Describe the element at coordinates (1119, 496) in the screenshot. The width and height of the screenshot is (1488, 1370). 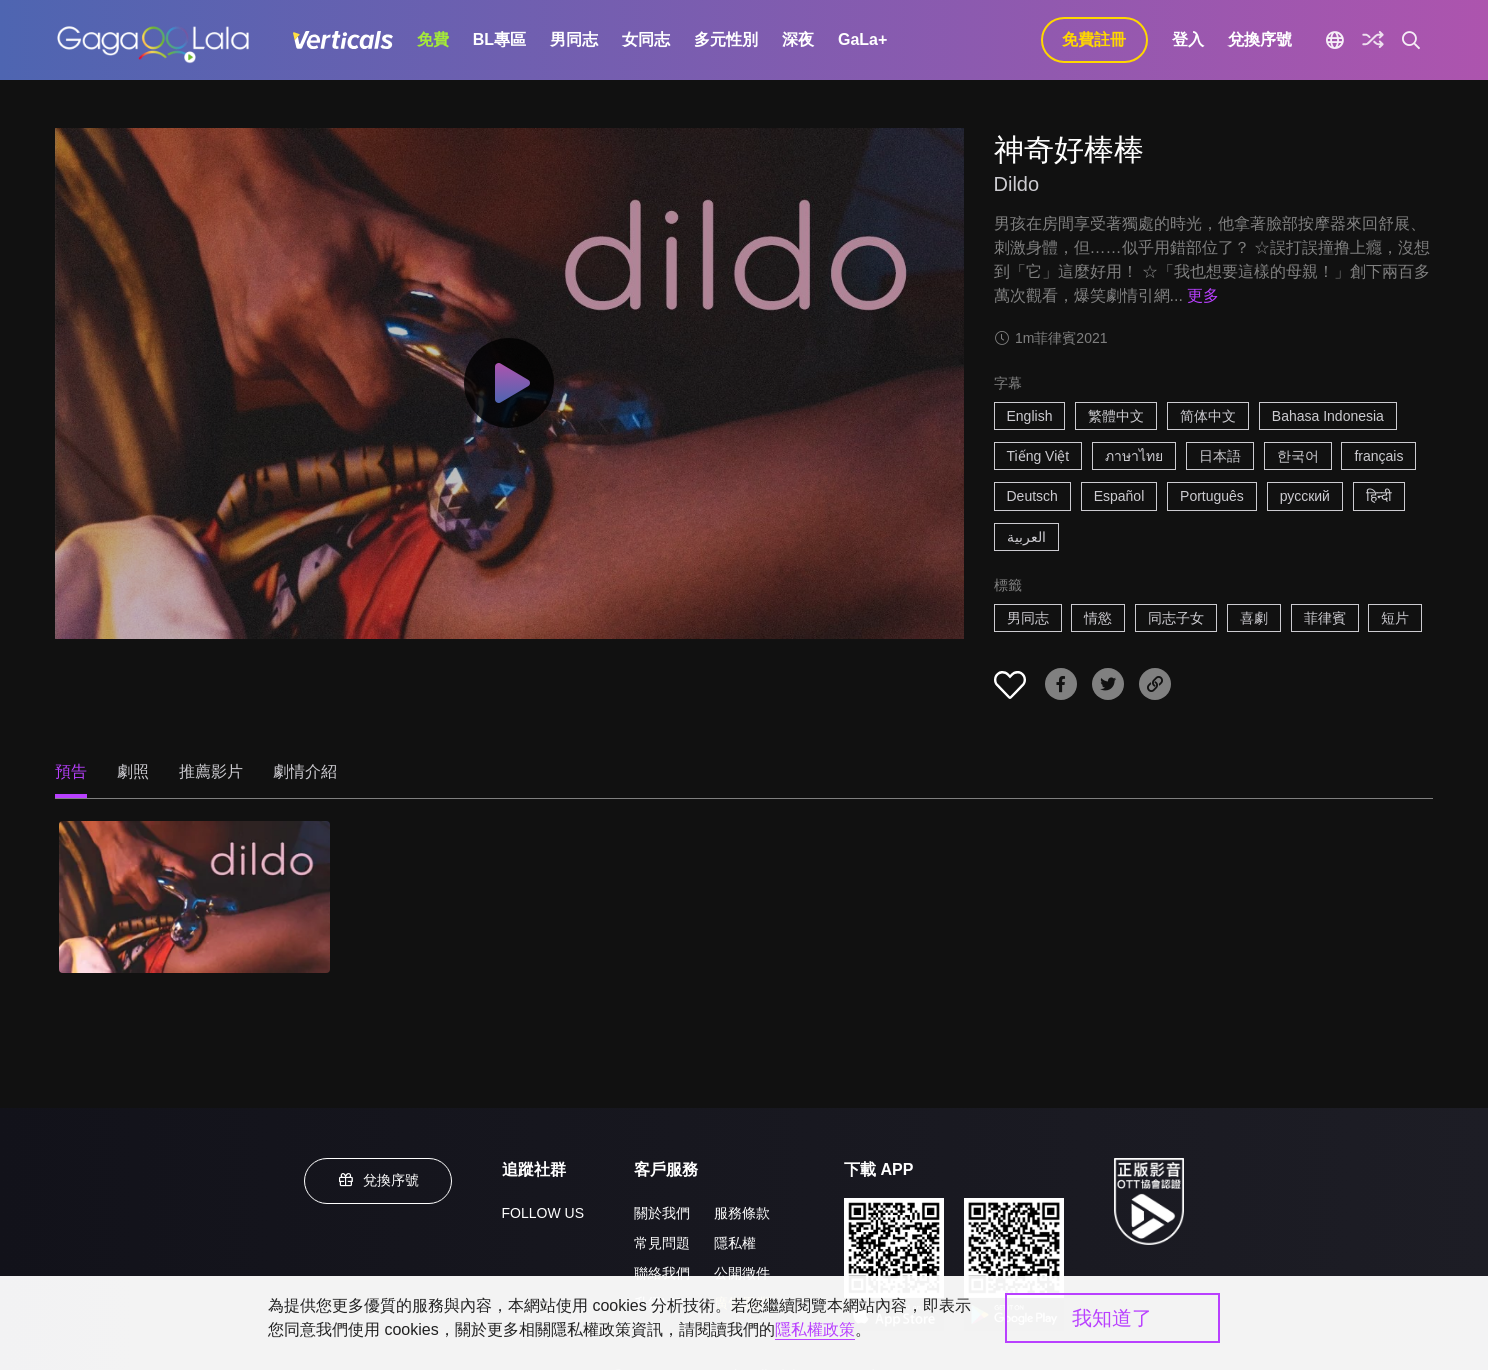
I see `Español` at that location.